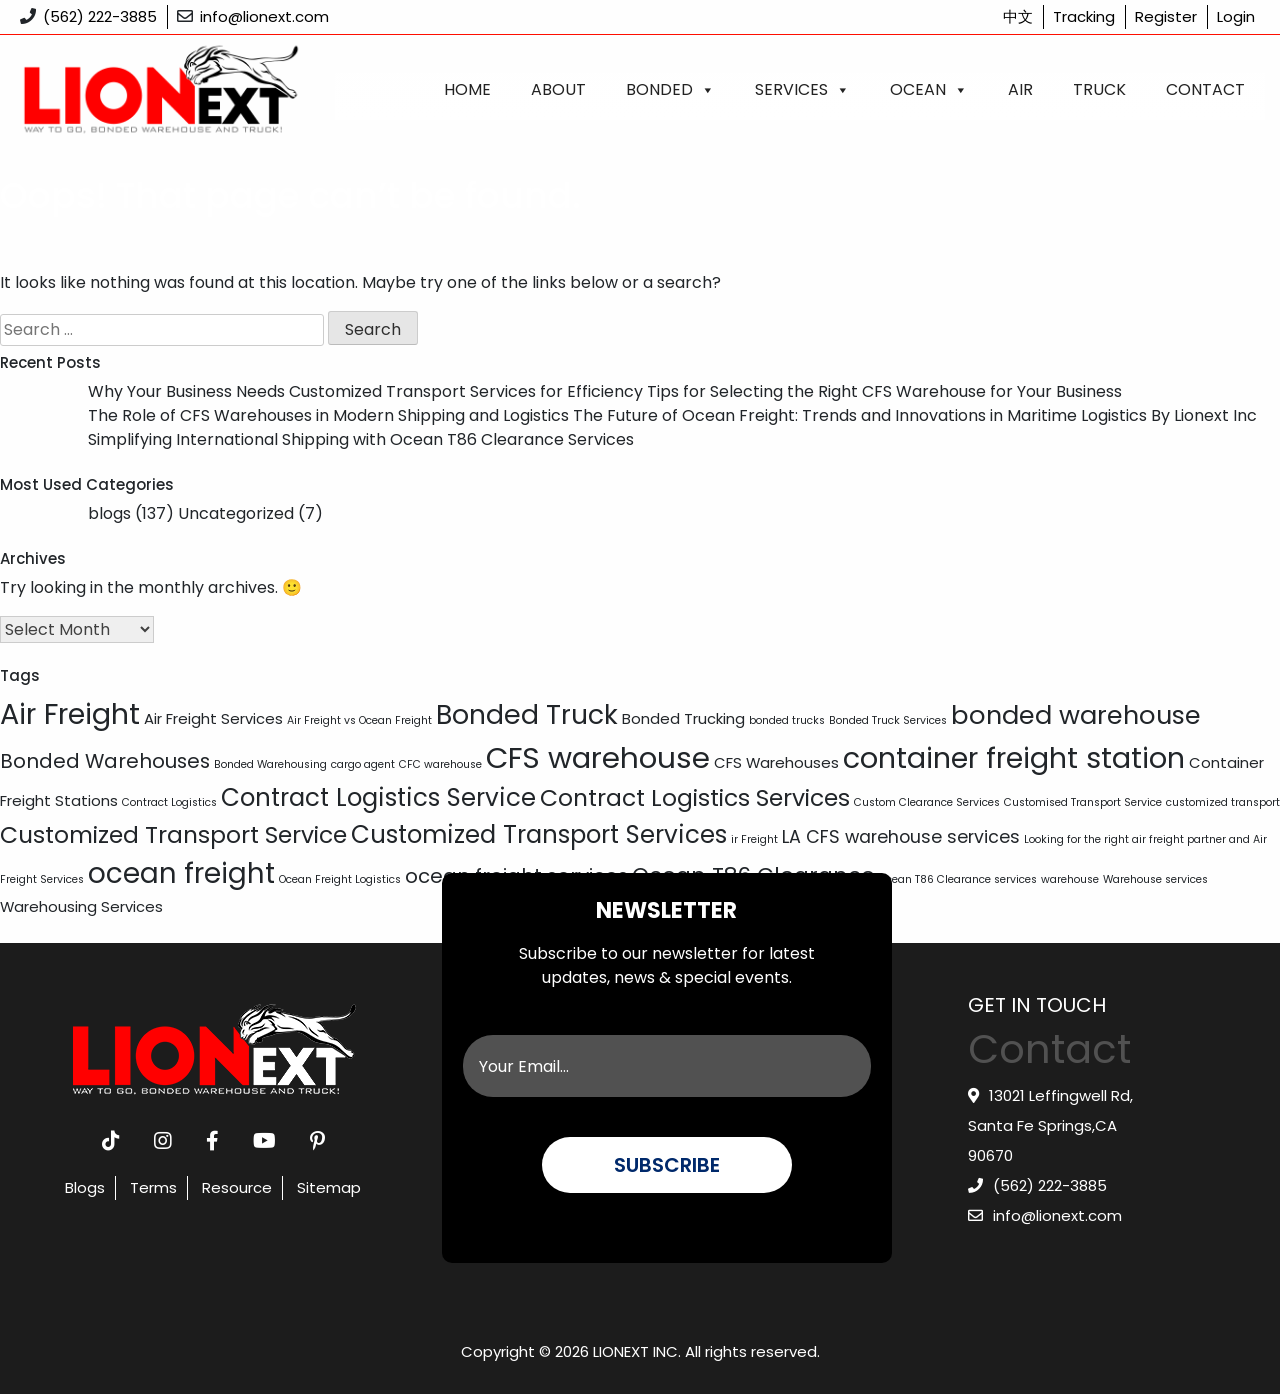 Image resolution: width=1280 pixels, height=1394 pixels. What do you see at coordinates (264, 16) in the screenshot?
I see `info@lionext.com` at bounding box center [264, 16].